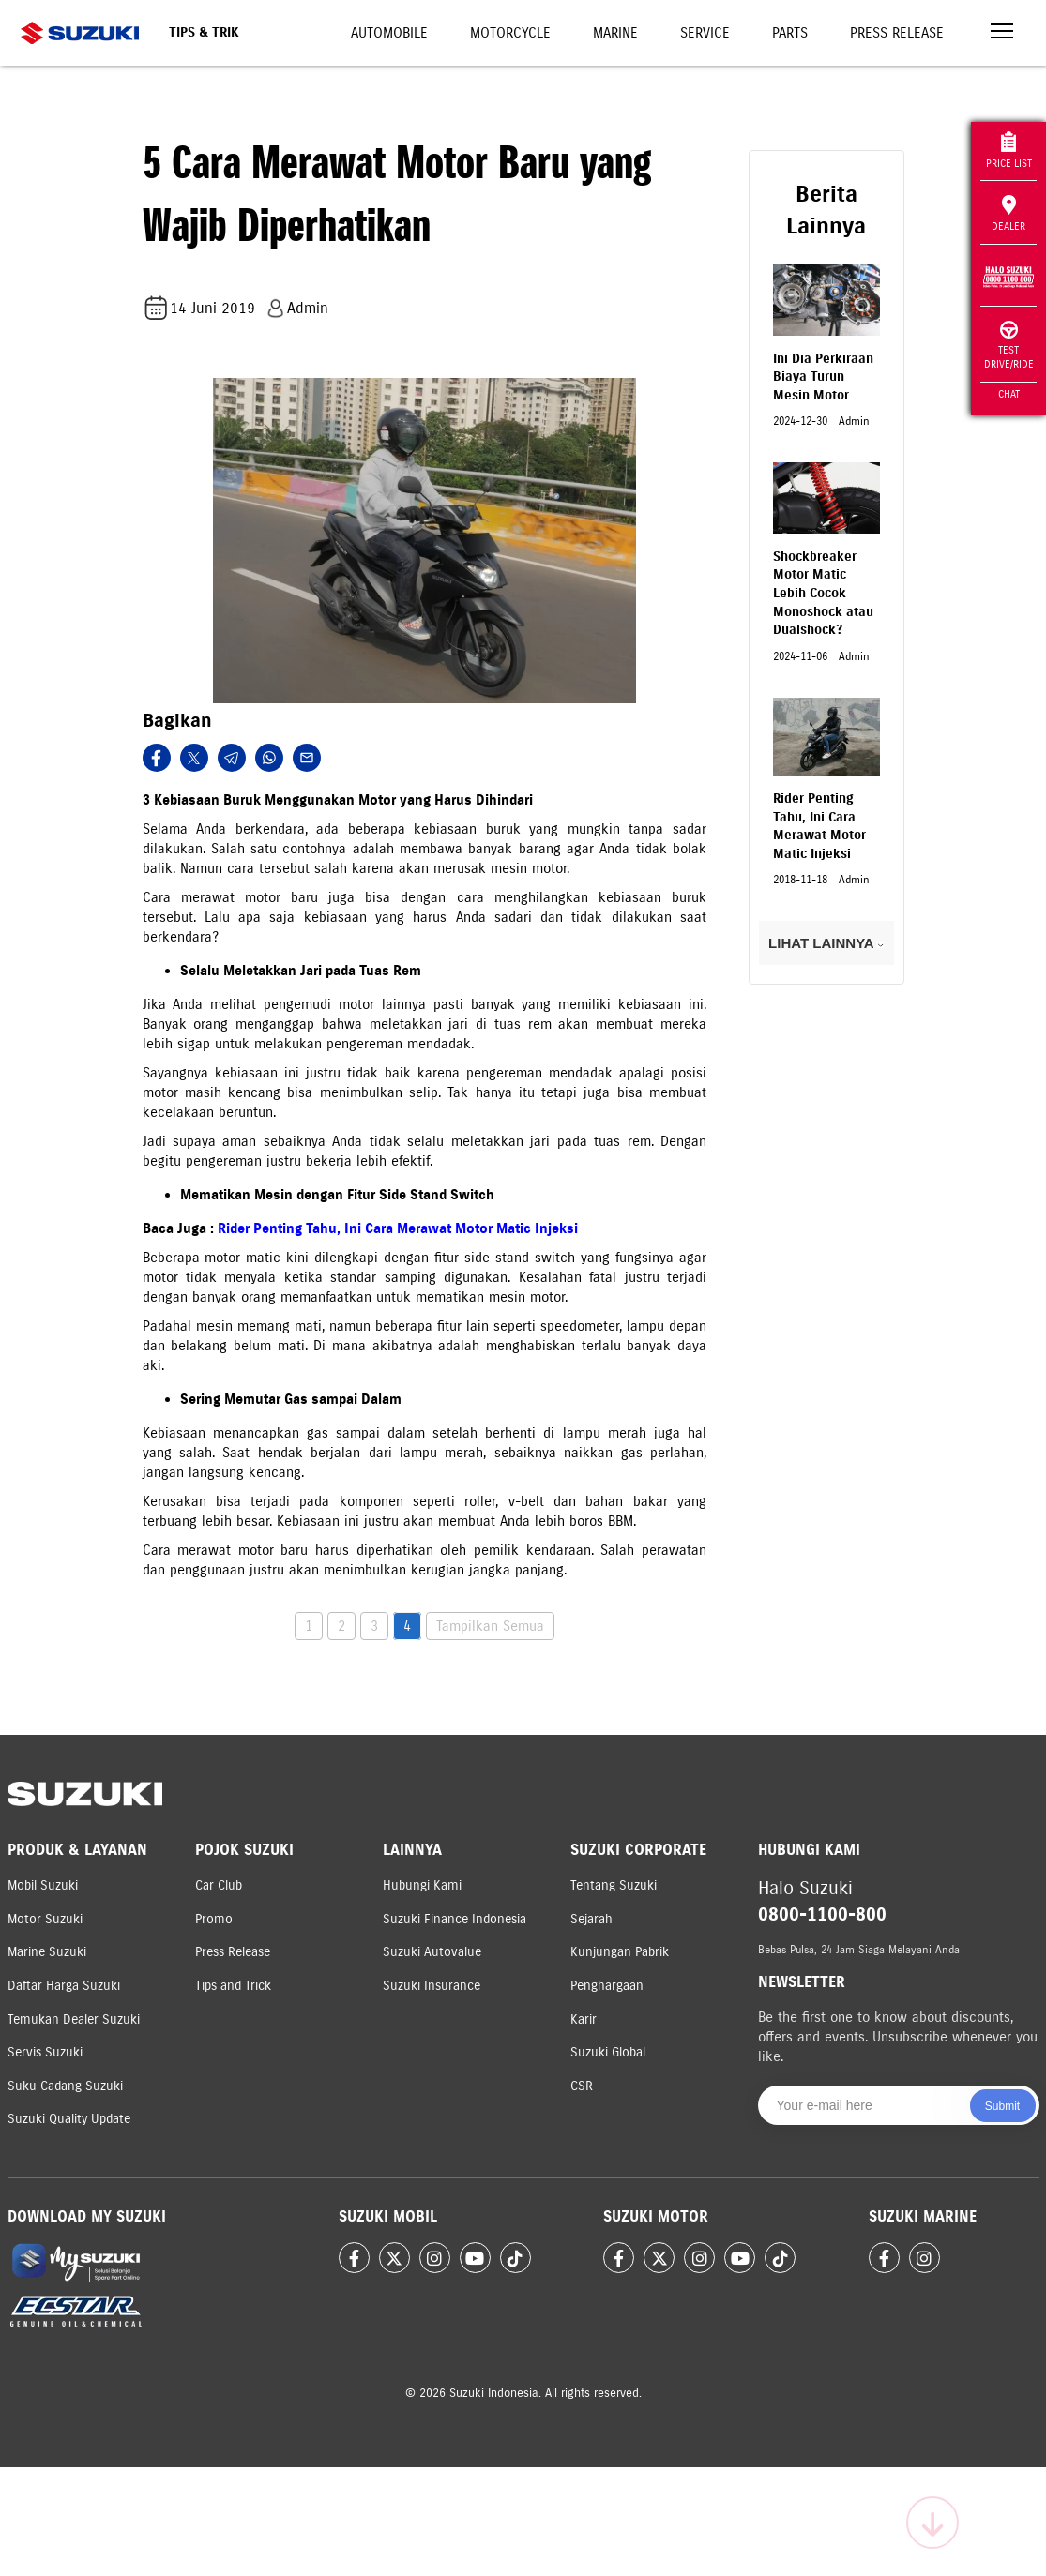  I want to click on Penghargaan, so click(607, 1986).